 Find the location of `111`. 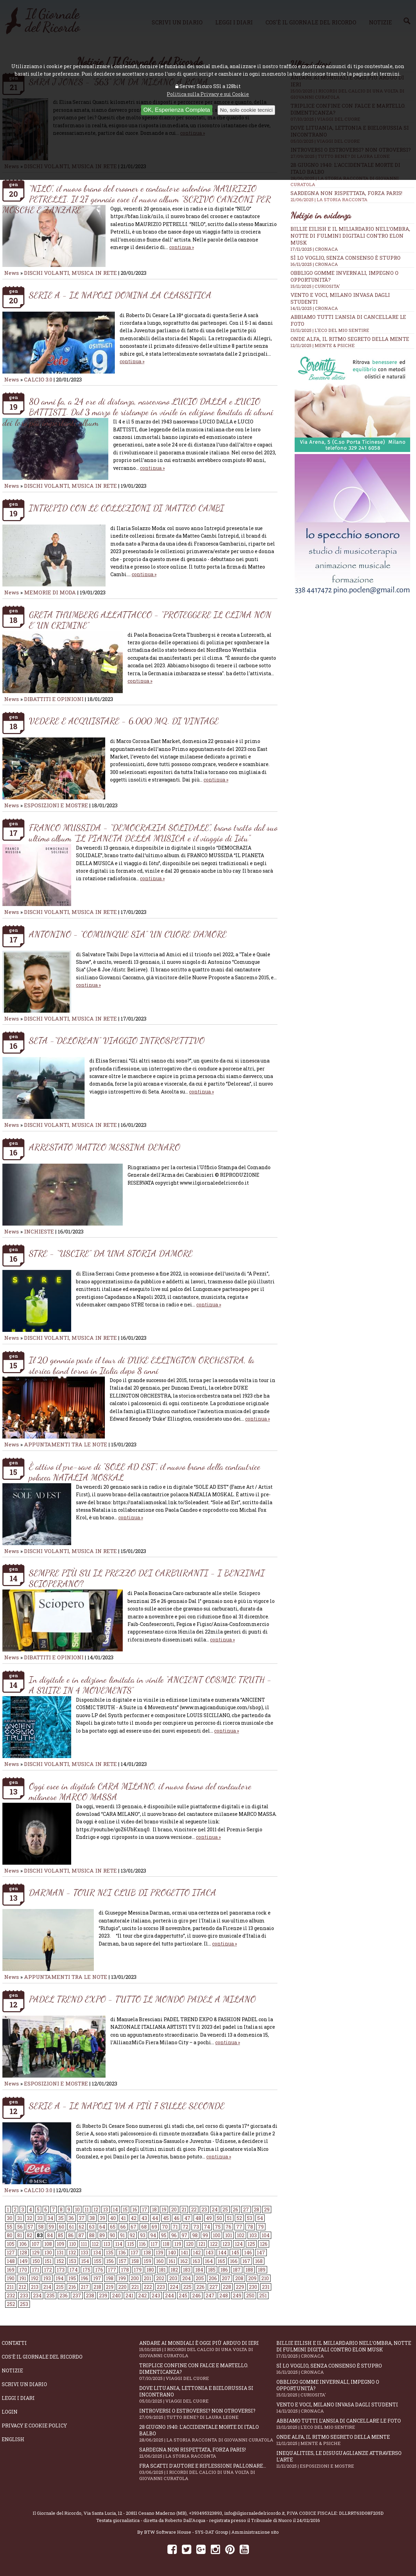

111 is located at coordinates (84, 2244).